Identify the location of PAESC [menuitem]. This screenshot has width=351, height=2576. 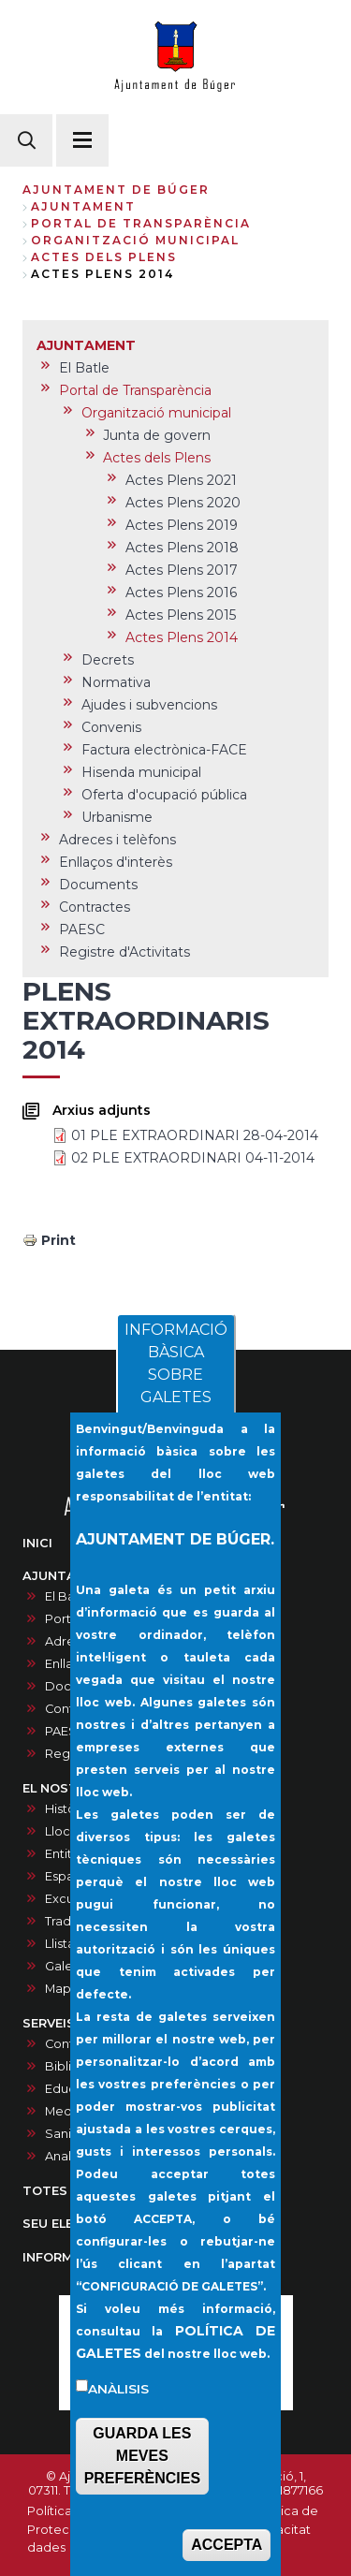
(82, 929).